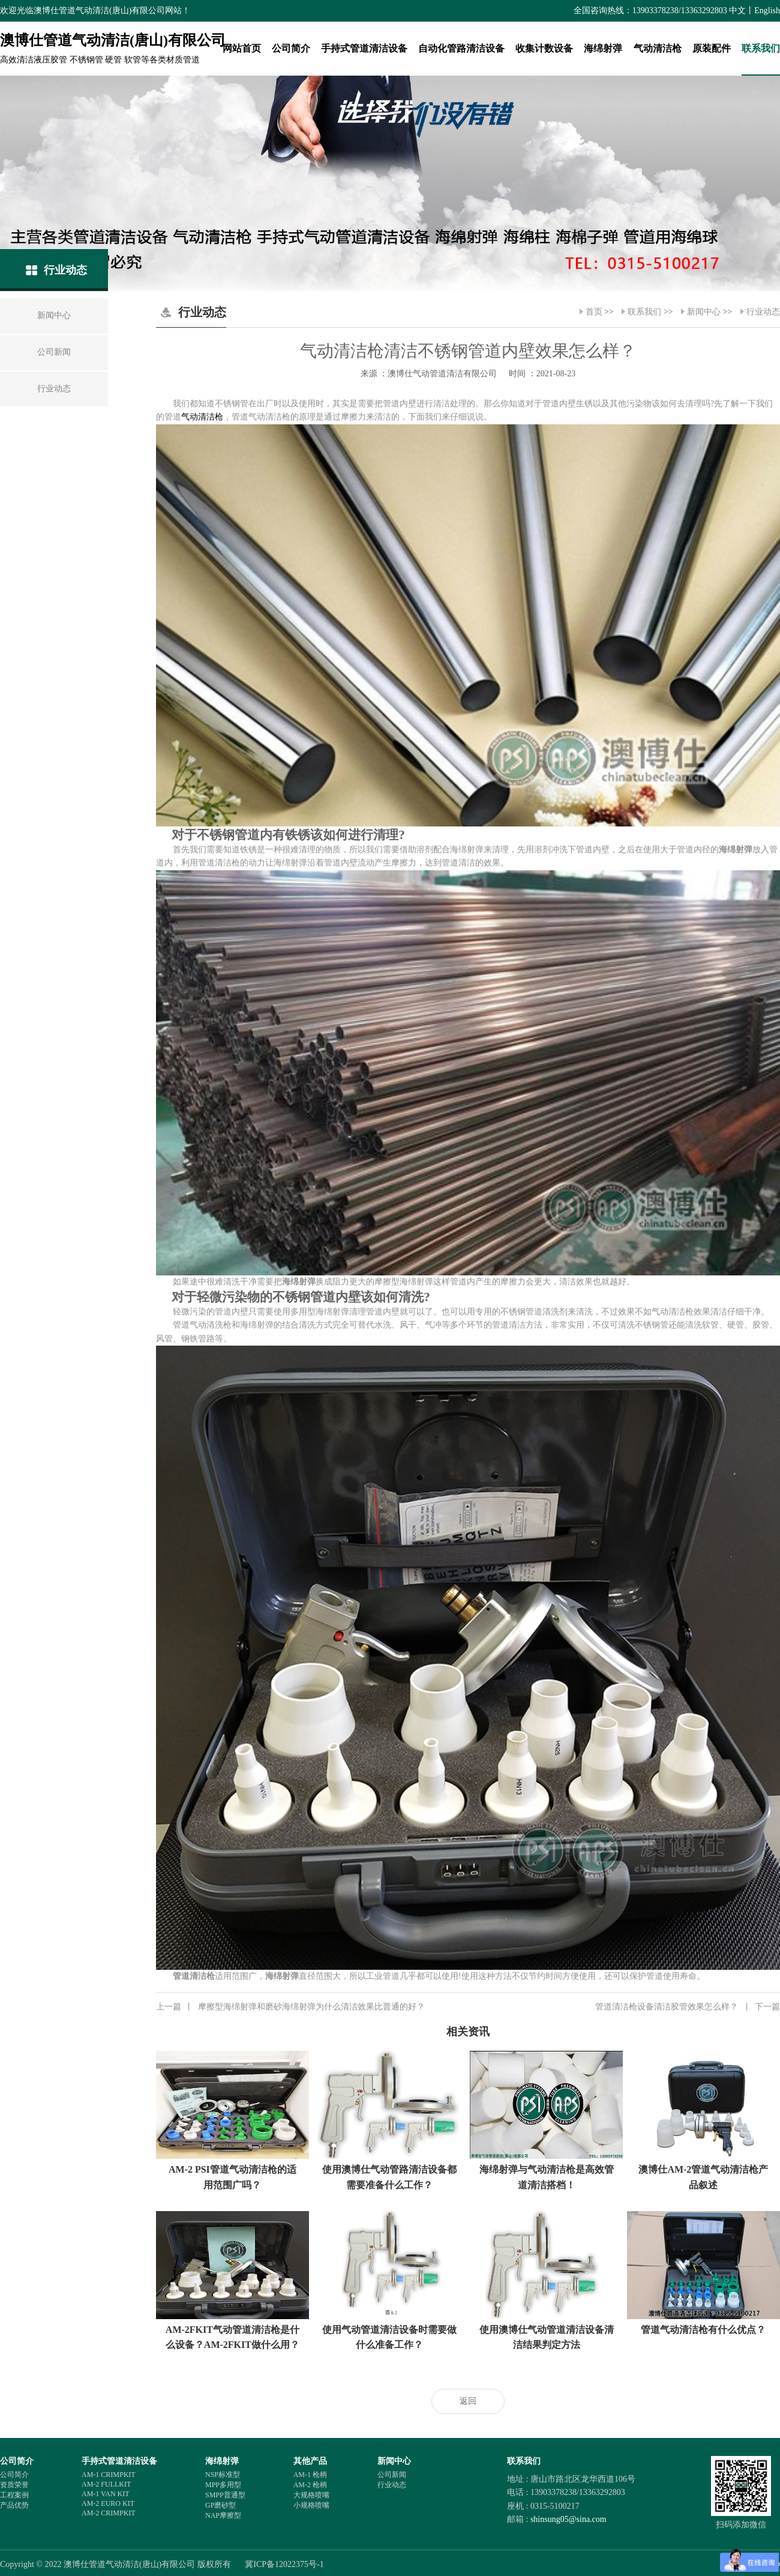 Image resolution: width=780 pixels, height=2576 pixels. Describe the element at coordinates (658, 48) in the screenshot. I see `气动清洁枪` at that location.